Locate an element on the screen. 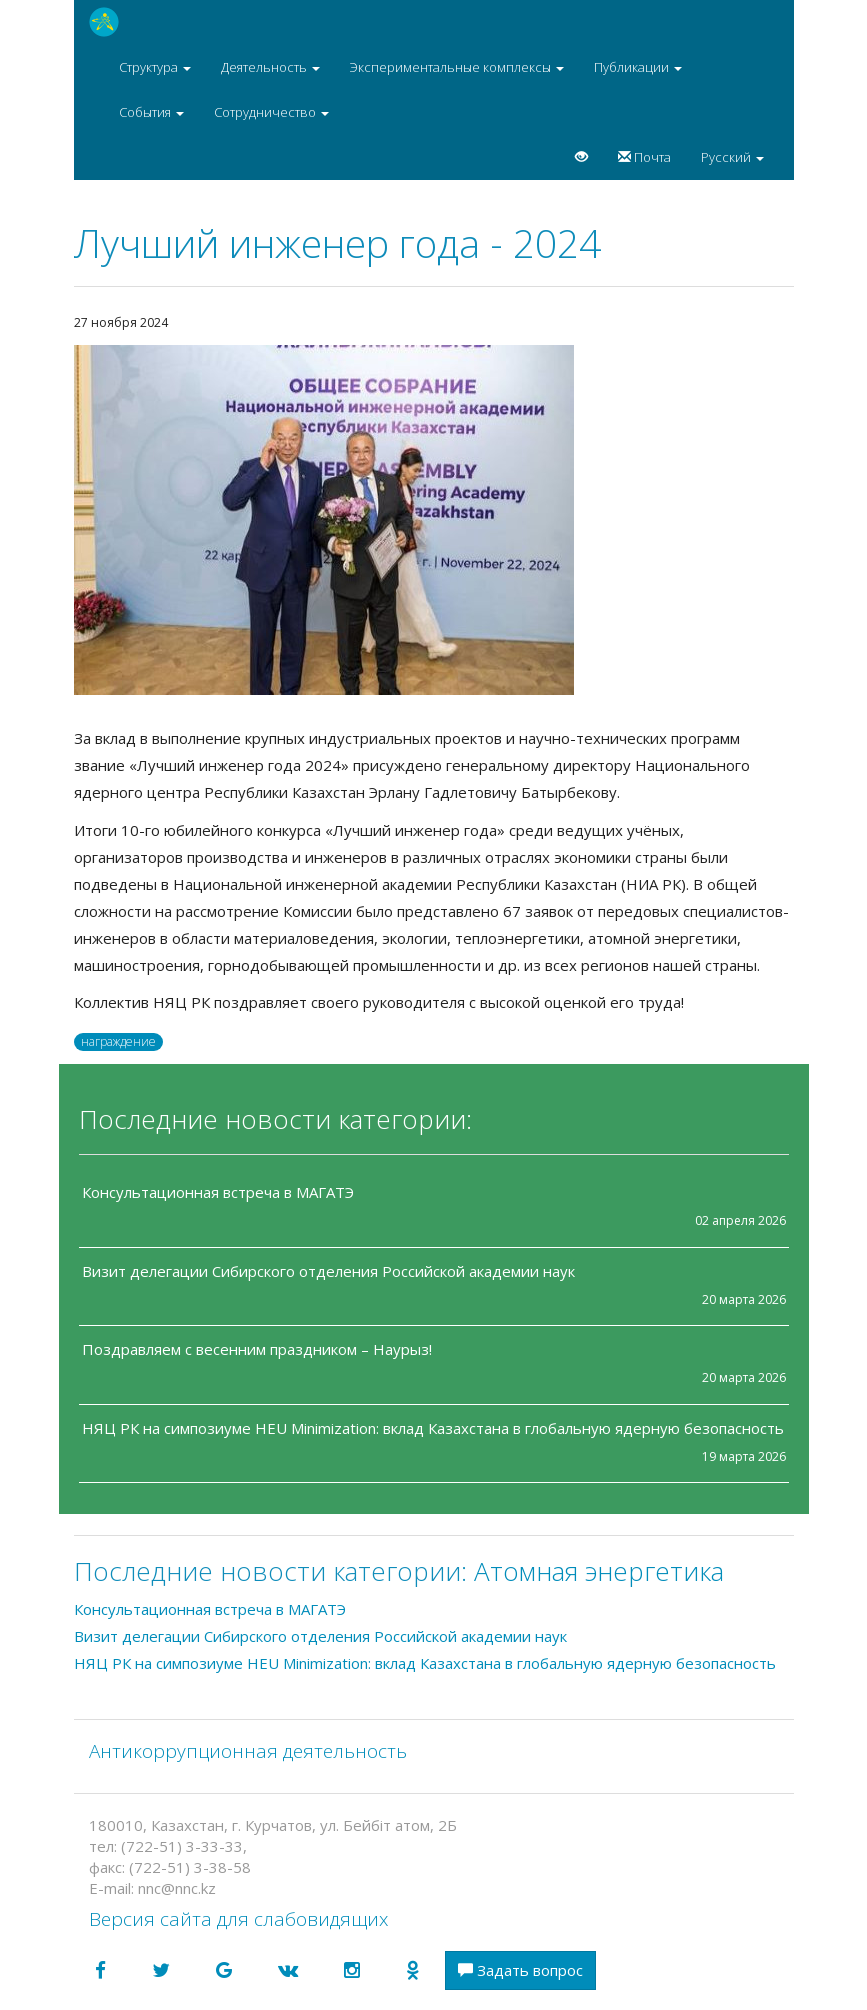  Экспериментальные комплексы [button] is located at coordinates (457, 67).